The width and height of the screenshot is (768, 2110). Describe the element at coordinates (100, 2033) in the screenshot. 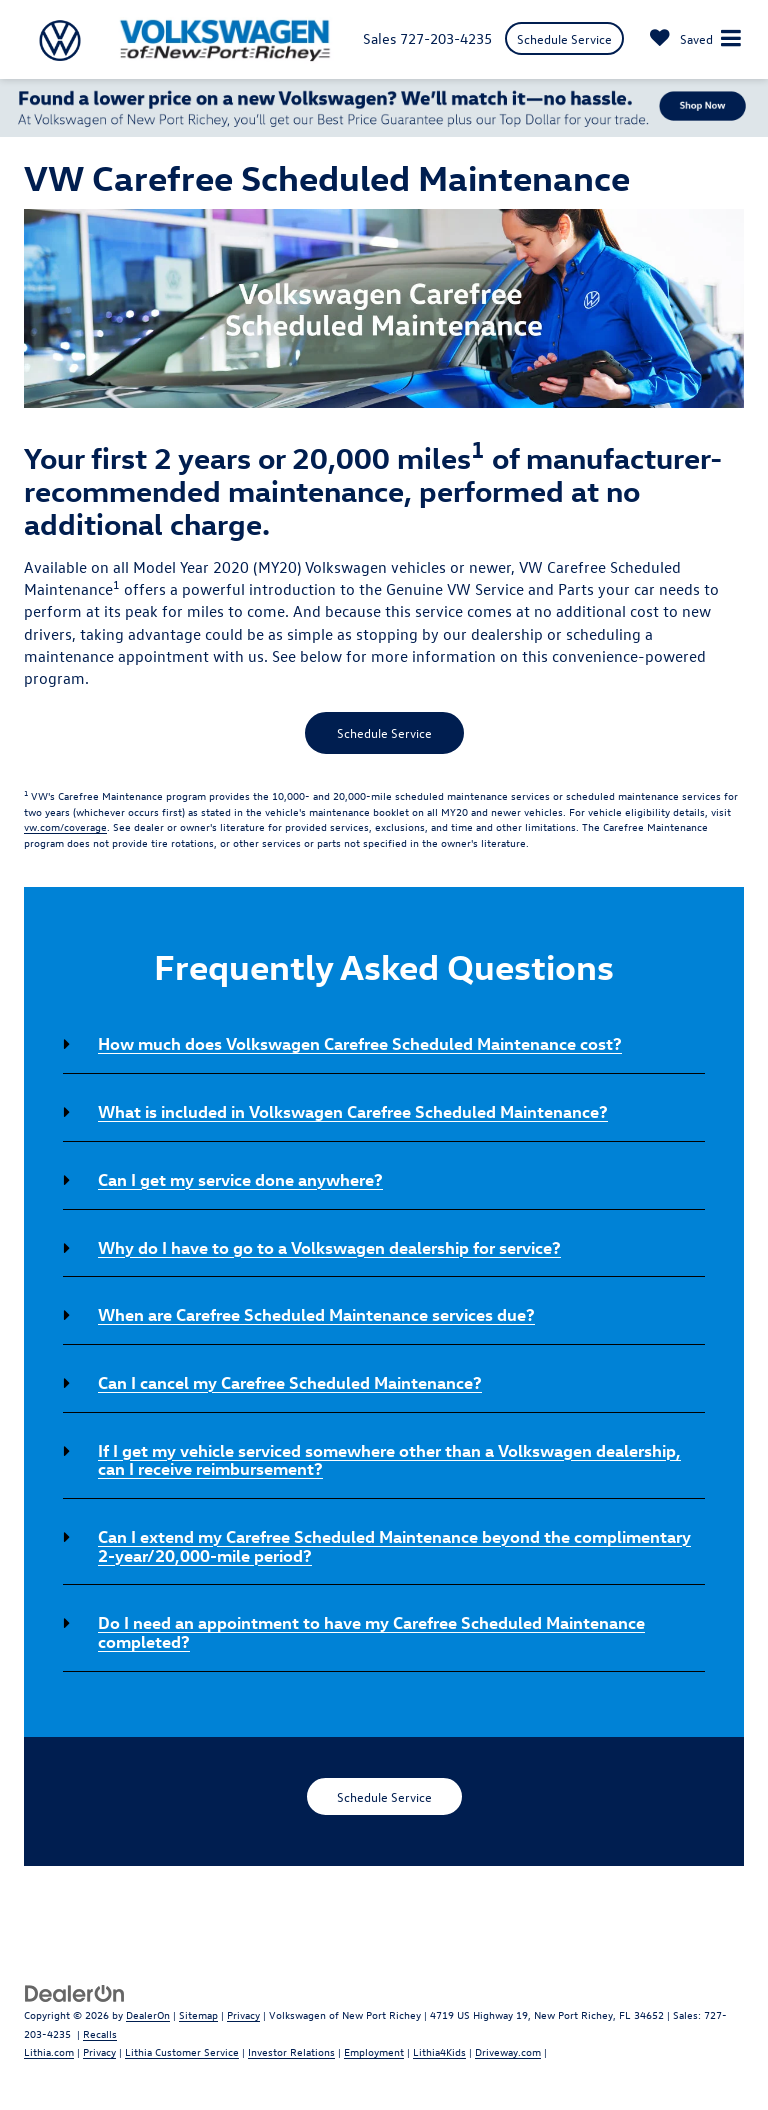

I see `Recalls` at that location.